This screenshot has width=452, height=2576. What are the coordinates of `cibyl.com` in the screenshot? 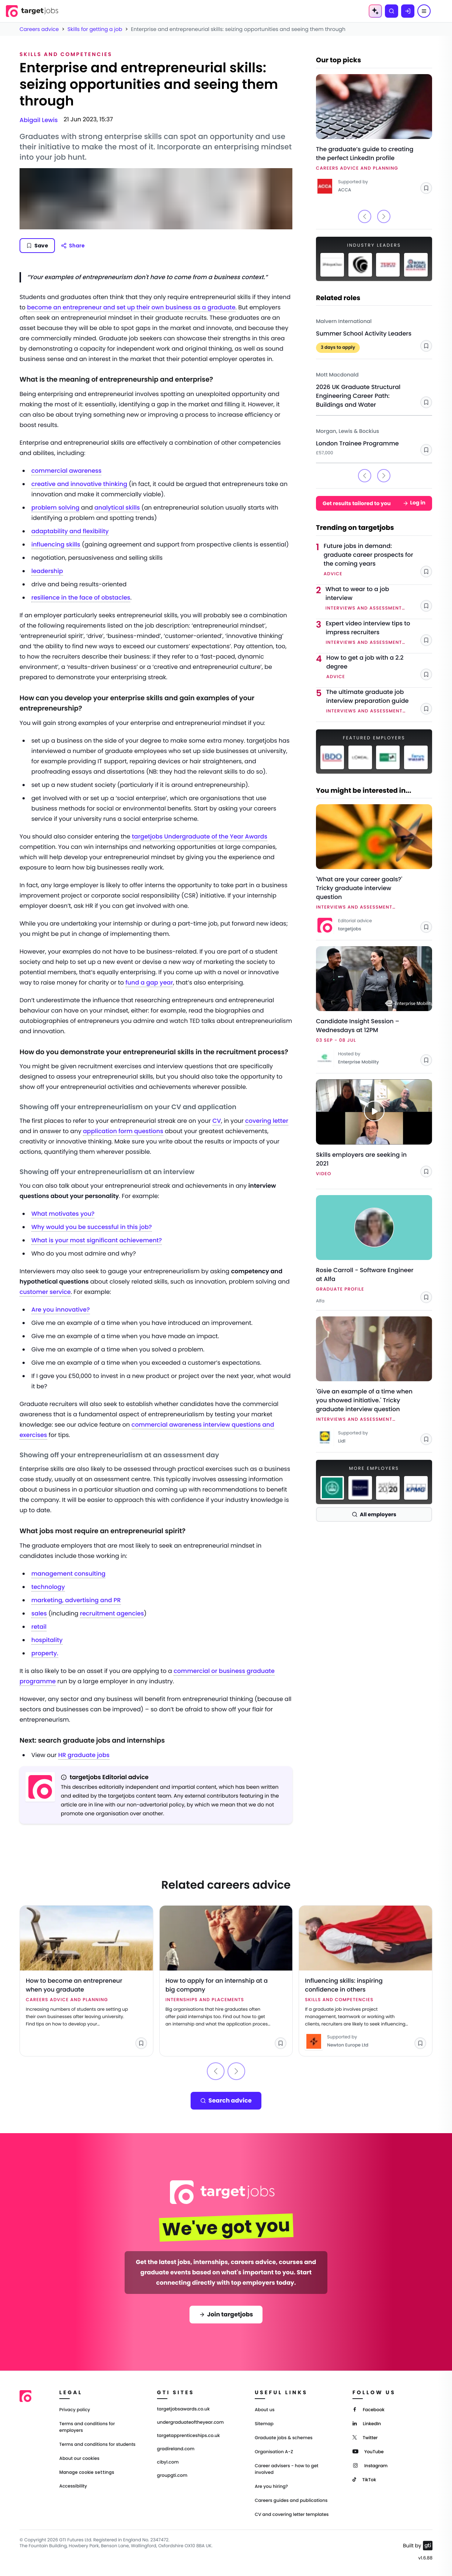 It's located at (168, 2462).